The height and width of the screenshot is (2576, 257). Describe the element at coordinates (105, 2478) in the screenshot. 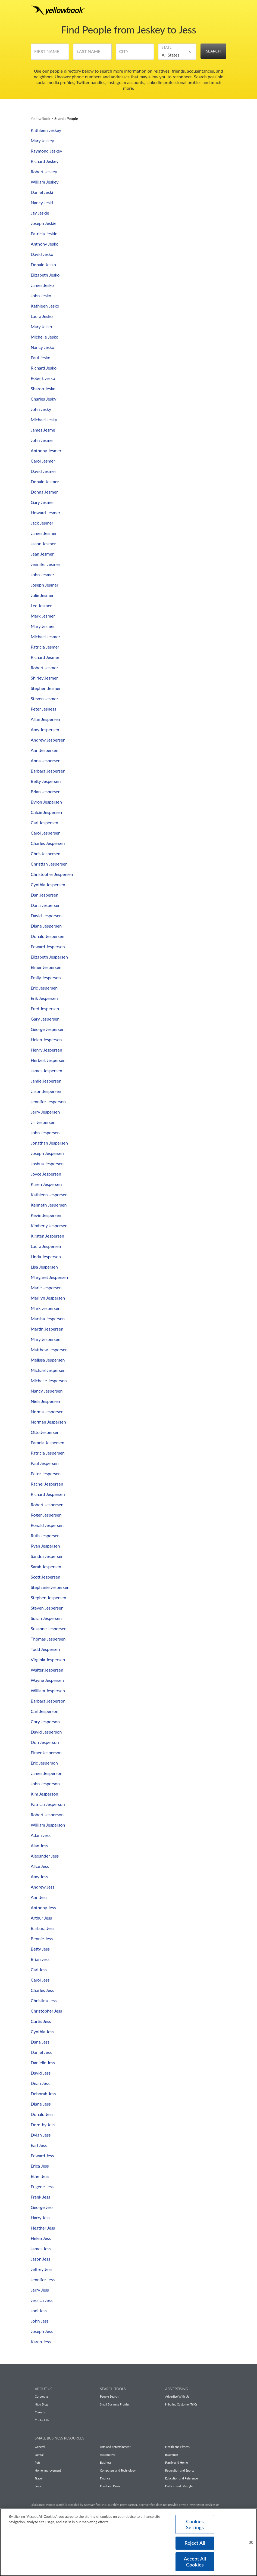

I see `Finance` at that location.